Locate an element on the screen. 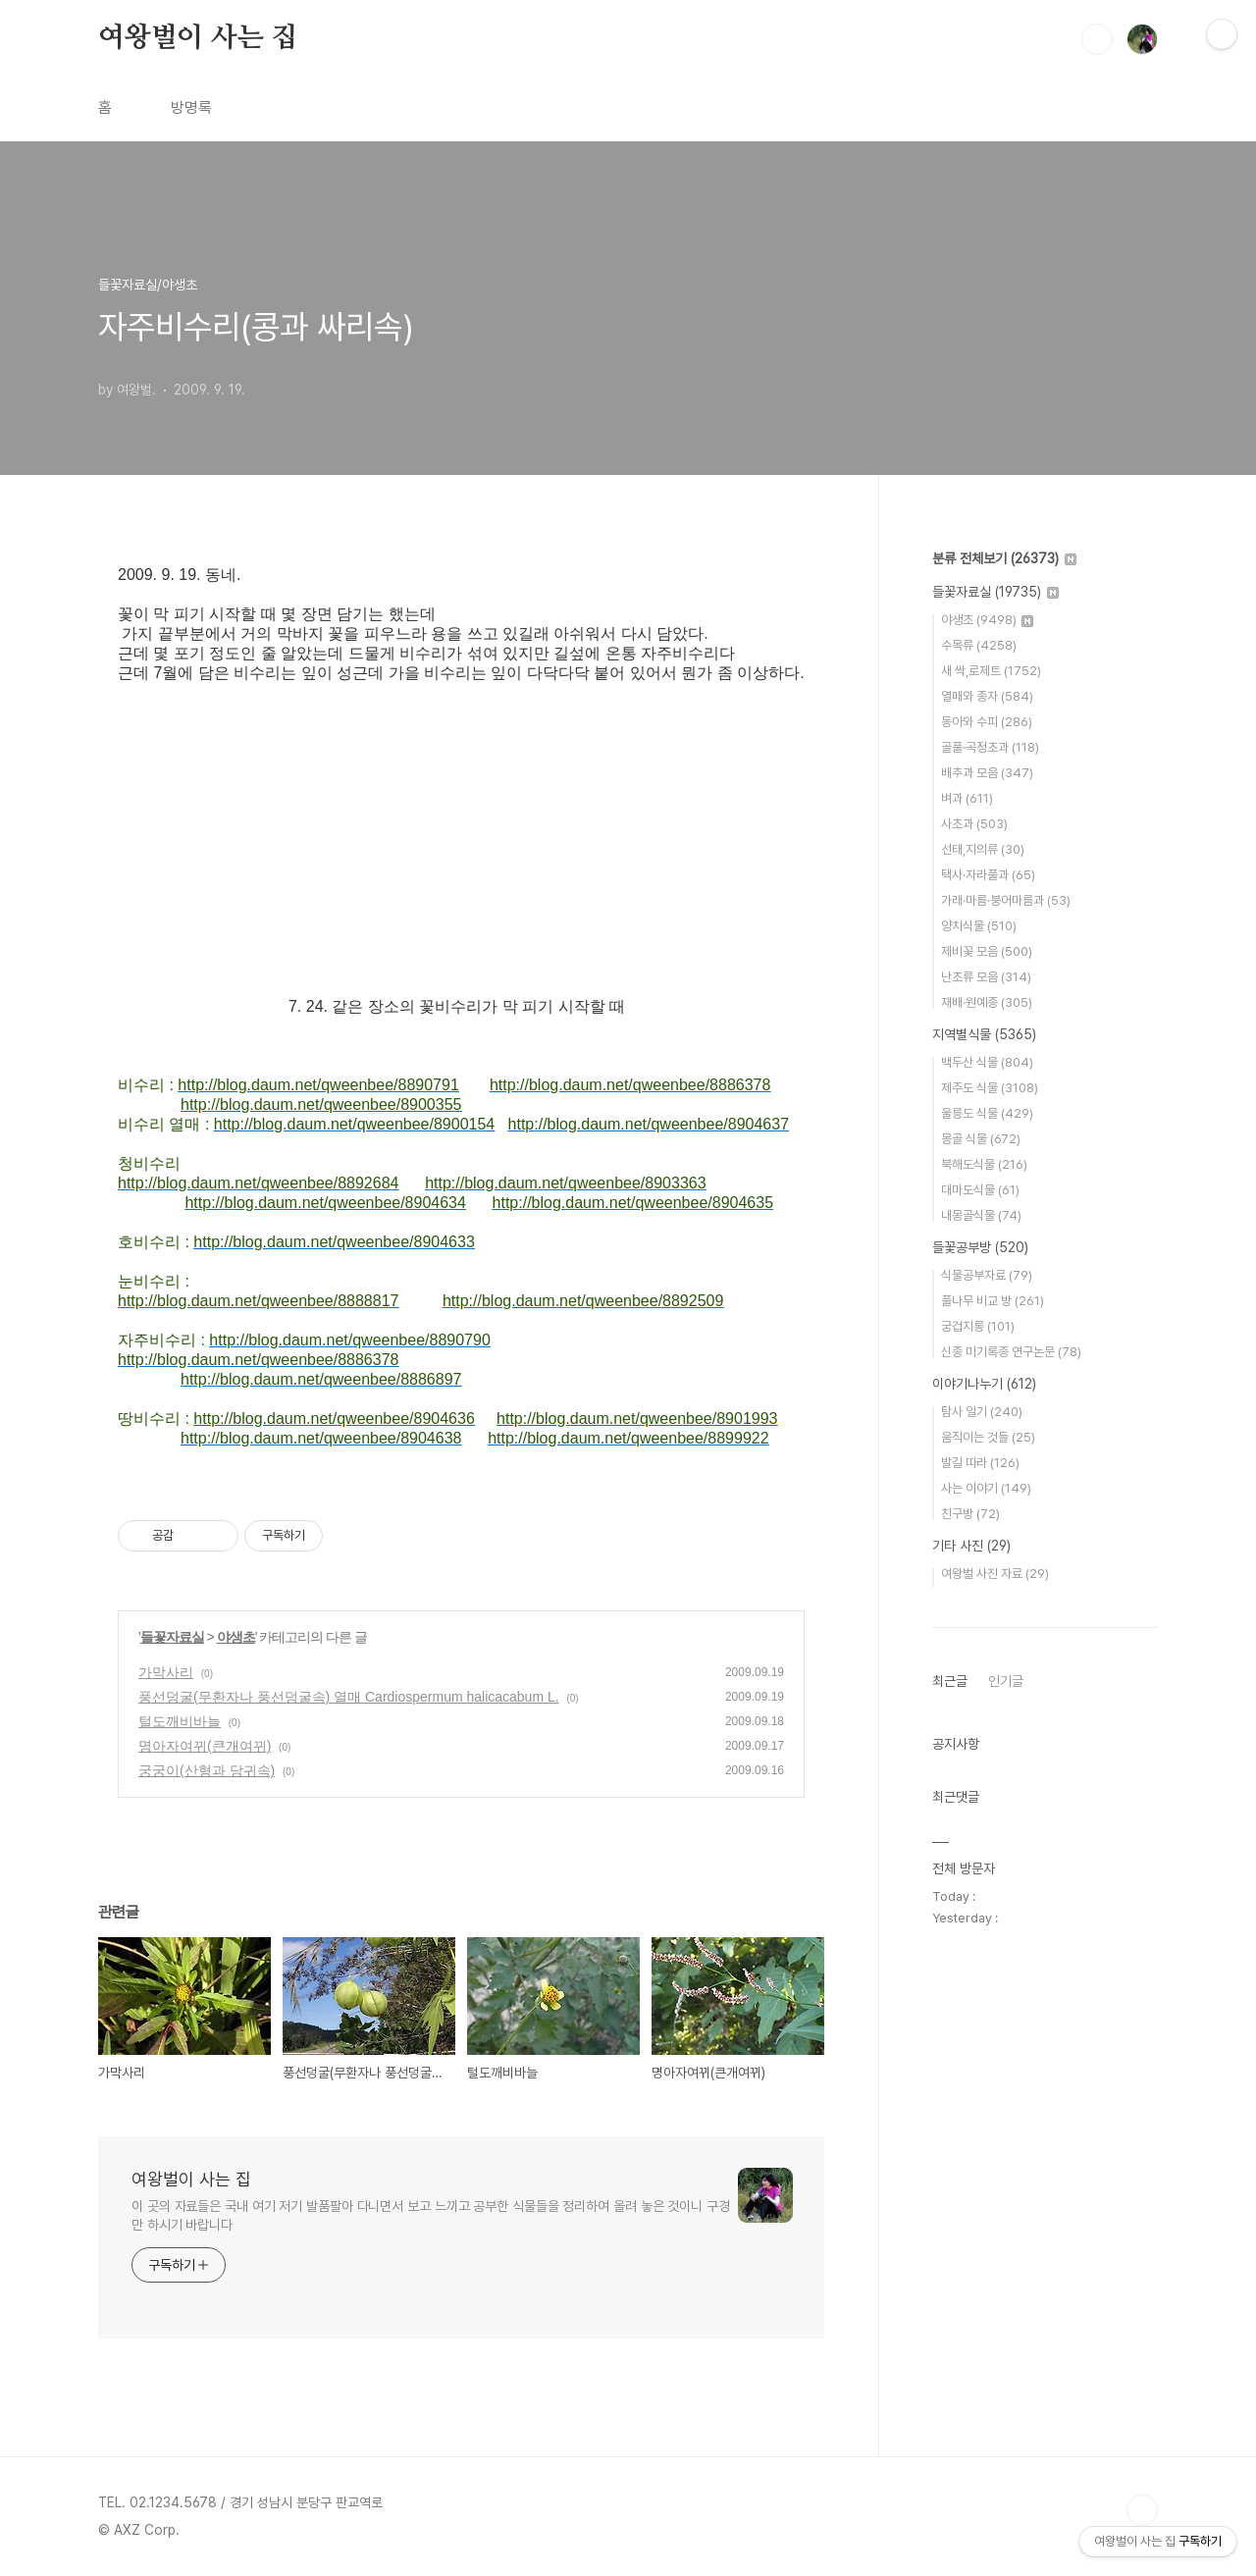  선태,지의류 is located at coordinates (982, 849).